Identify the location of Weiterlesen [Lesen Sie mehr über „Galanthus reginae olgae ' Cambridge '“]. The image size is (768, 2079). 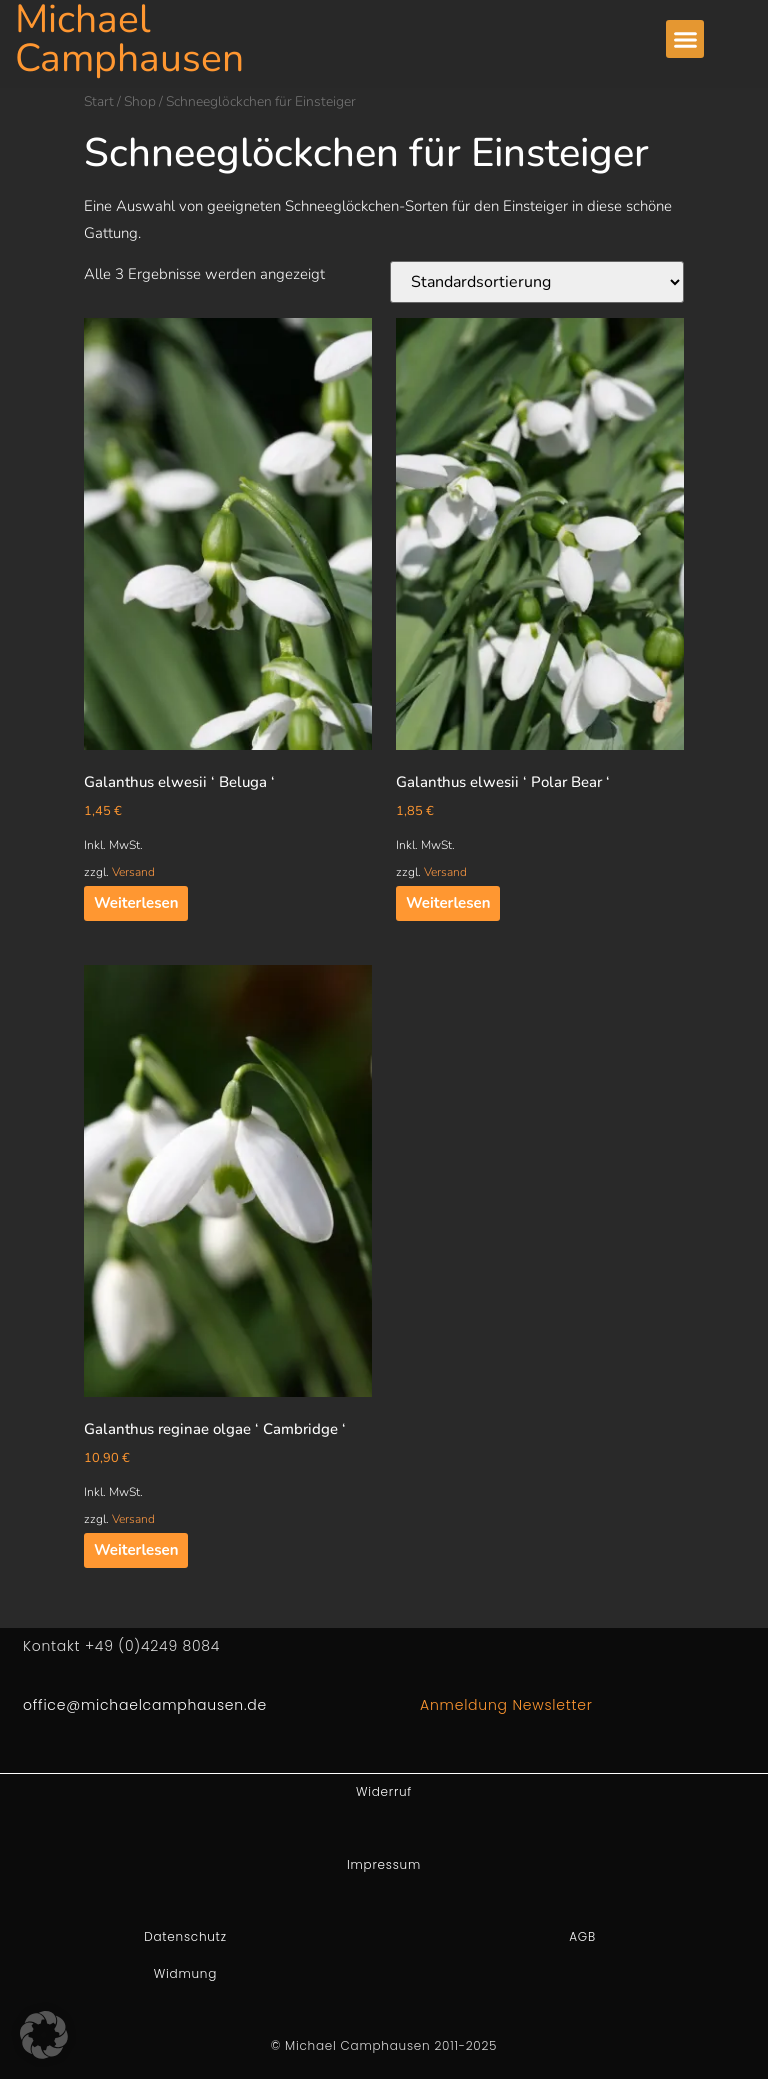
(136, 1550).